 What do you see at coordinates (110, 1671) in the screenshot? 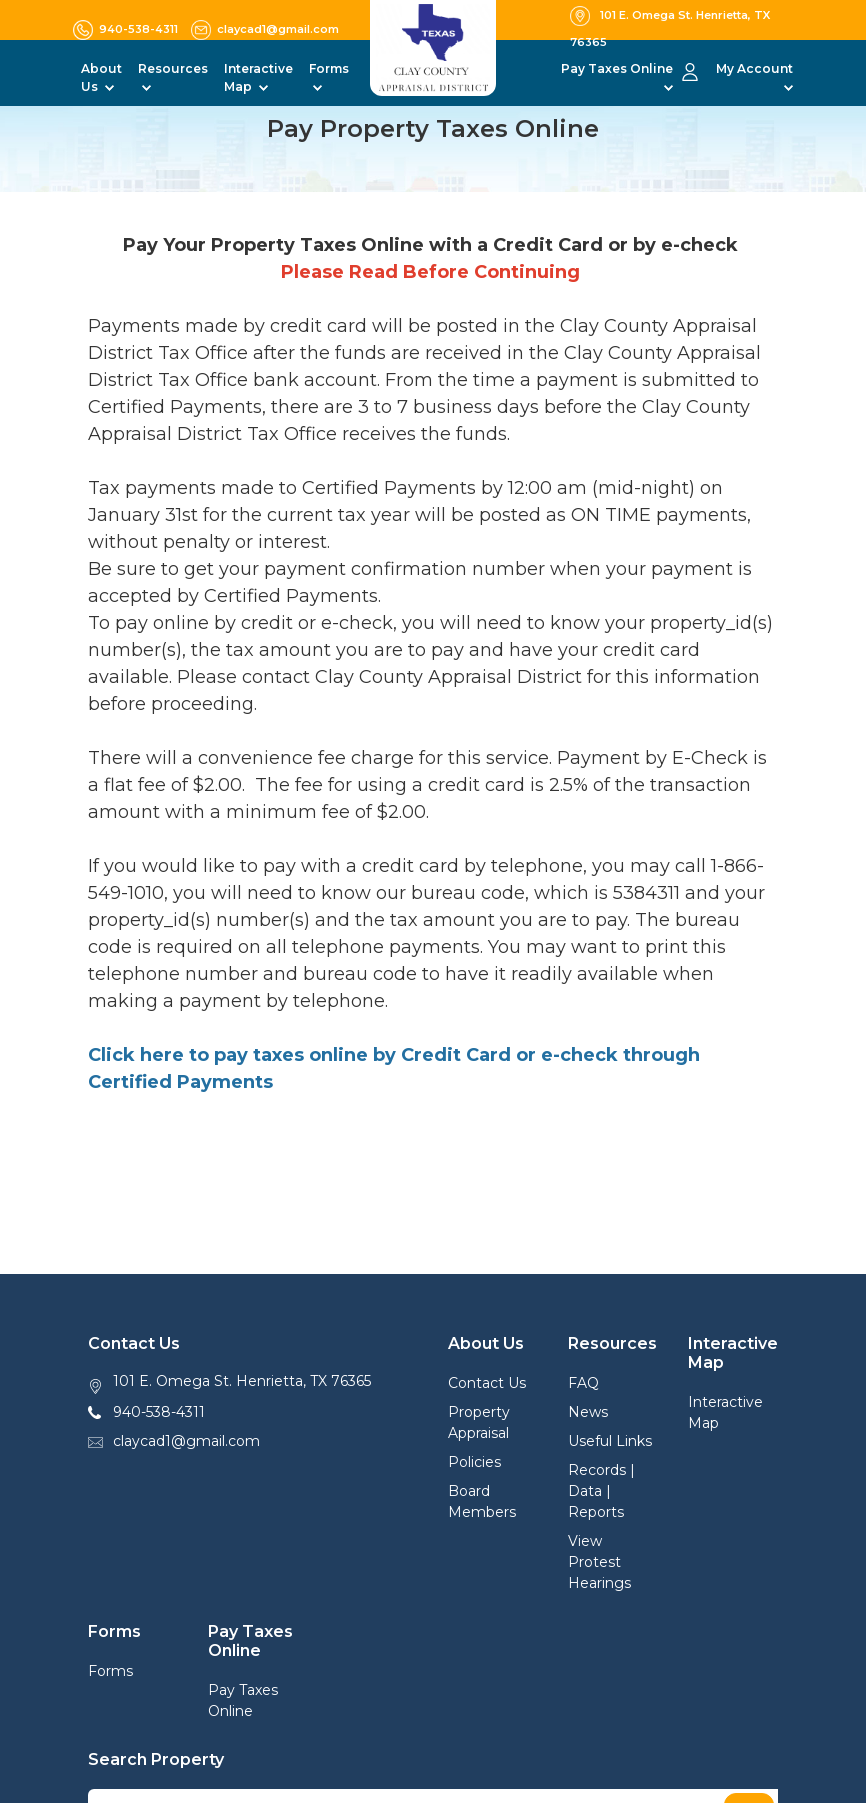
I see `Forms` at bounding box center [110, 1671].